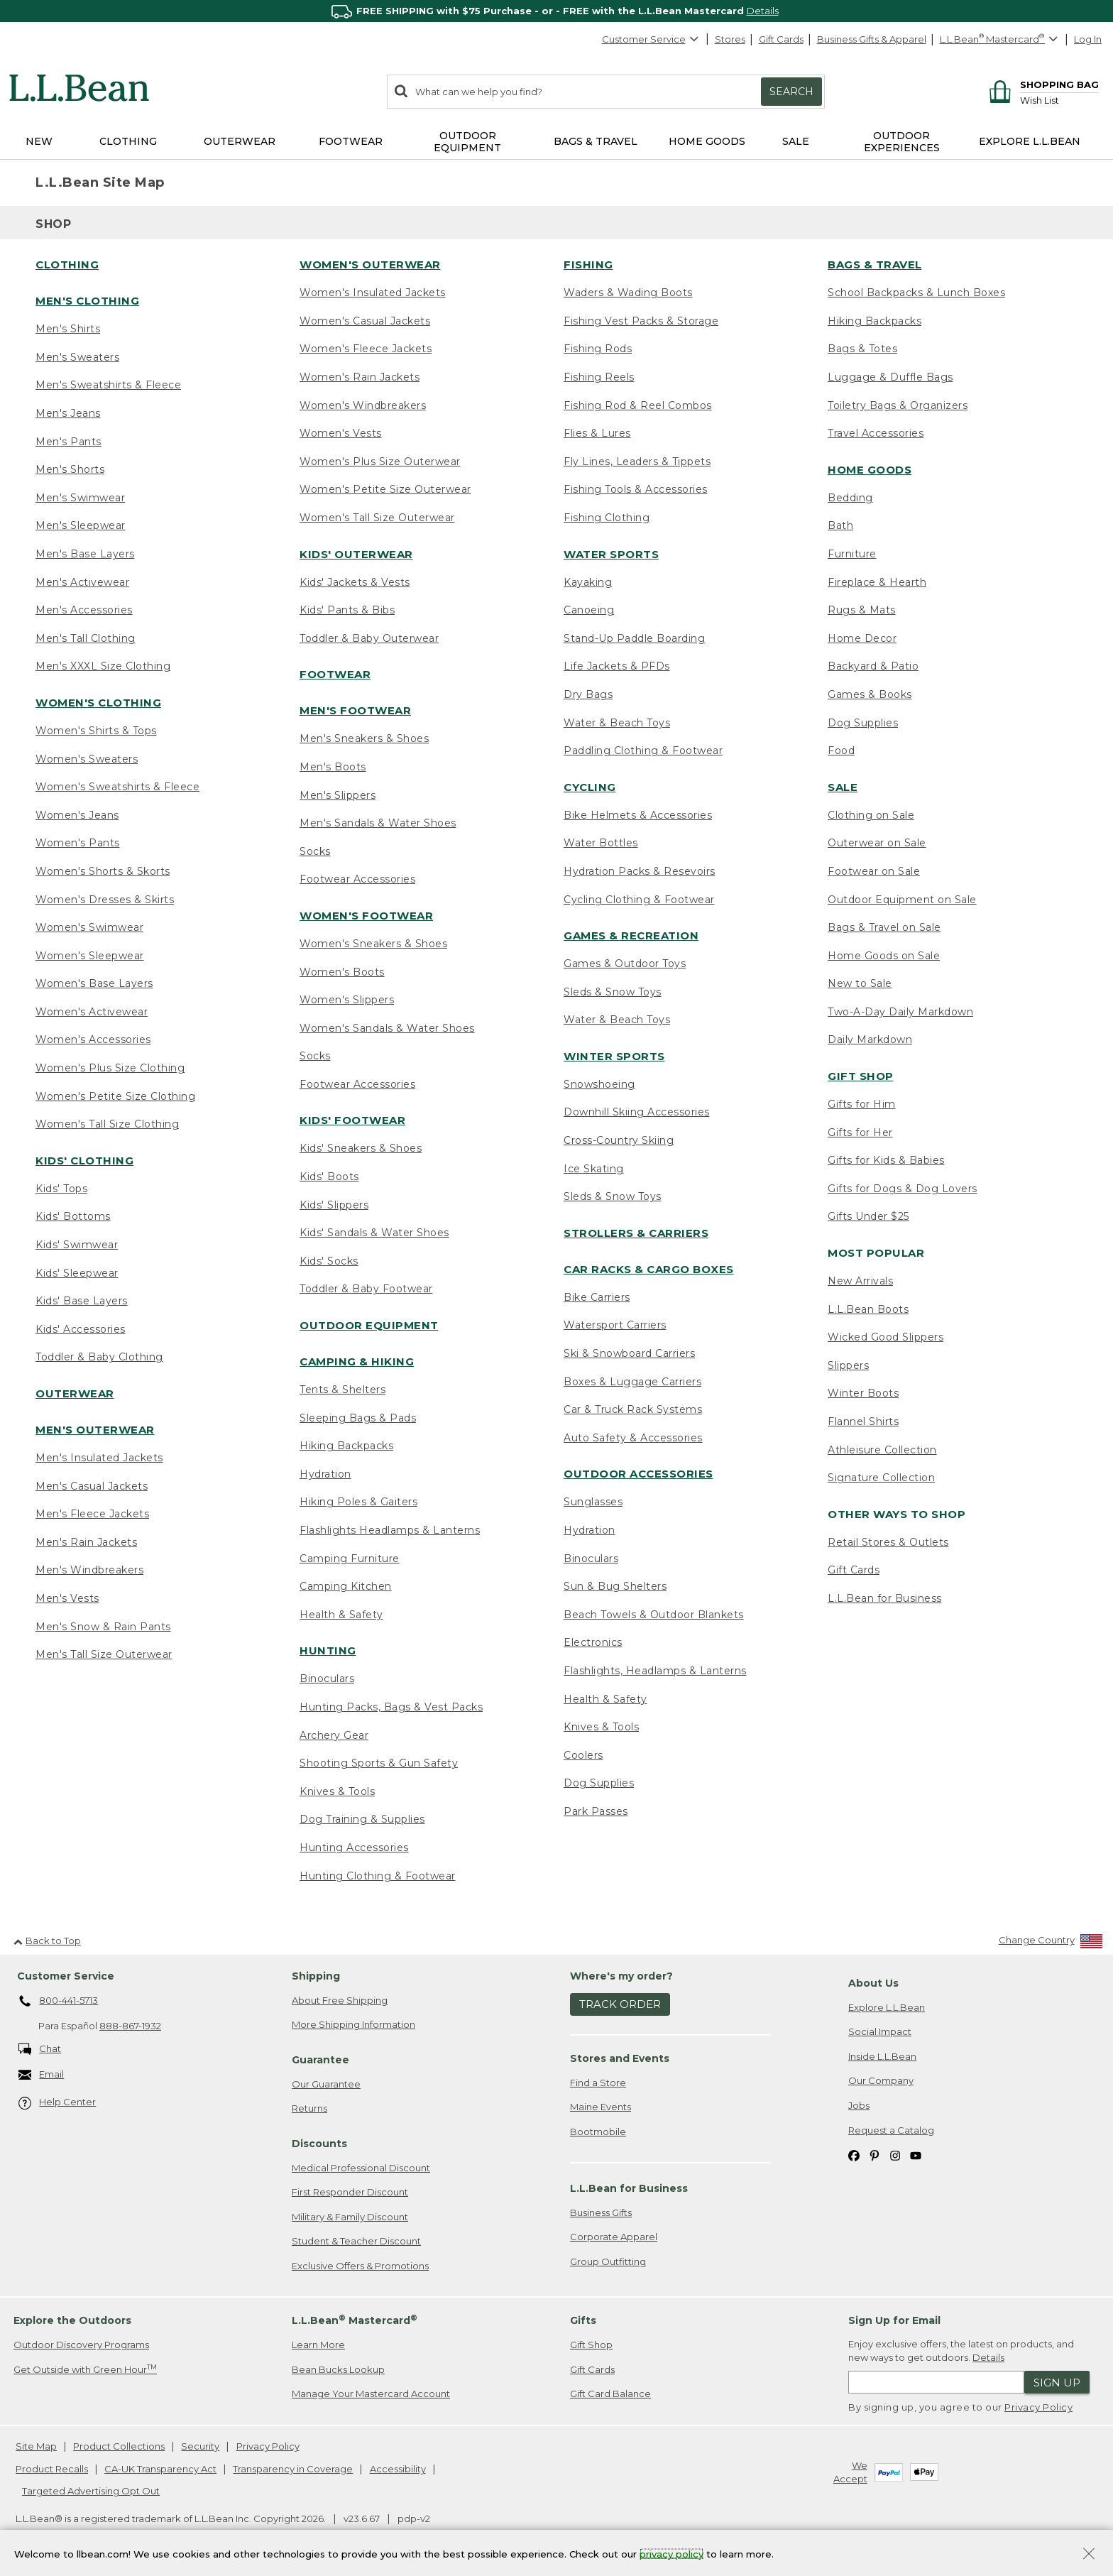  What do you see at coordinates (1029, 141) in the screenshot?
I see `Explore L.L.Bean [button]` at bounding box center [1029, 141].